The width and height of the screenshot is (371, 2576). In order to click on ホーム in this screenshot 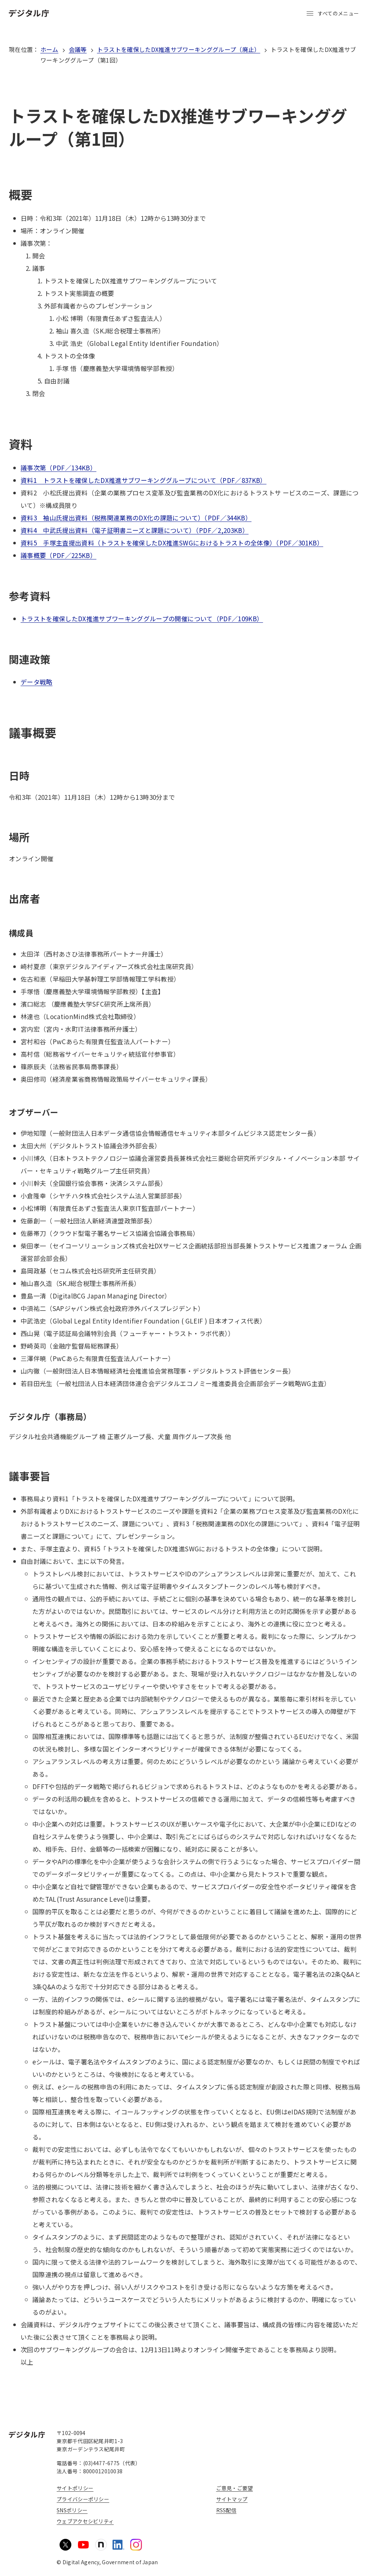, I will do `click(49, 49)`.